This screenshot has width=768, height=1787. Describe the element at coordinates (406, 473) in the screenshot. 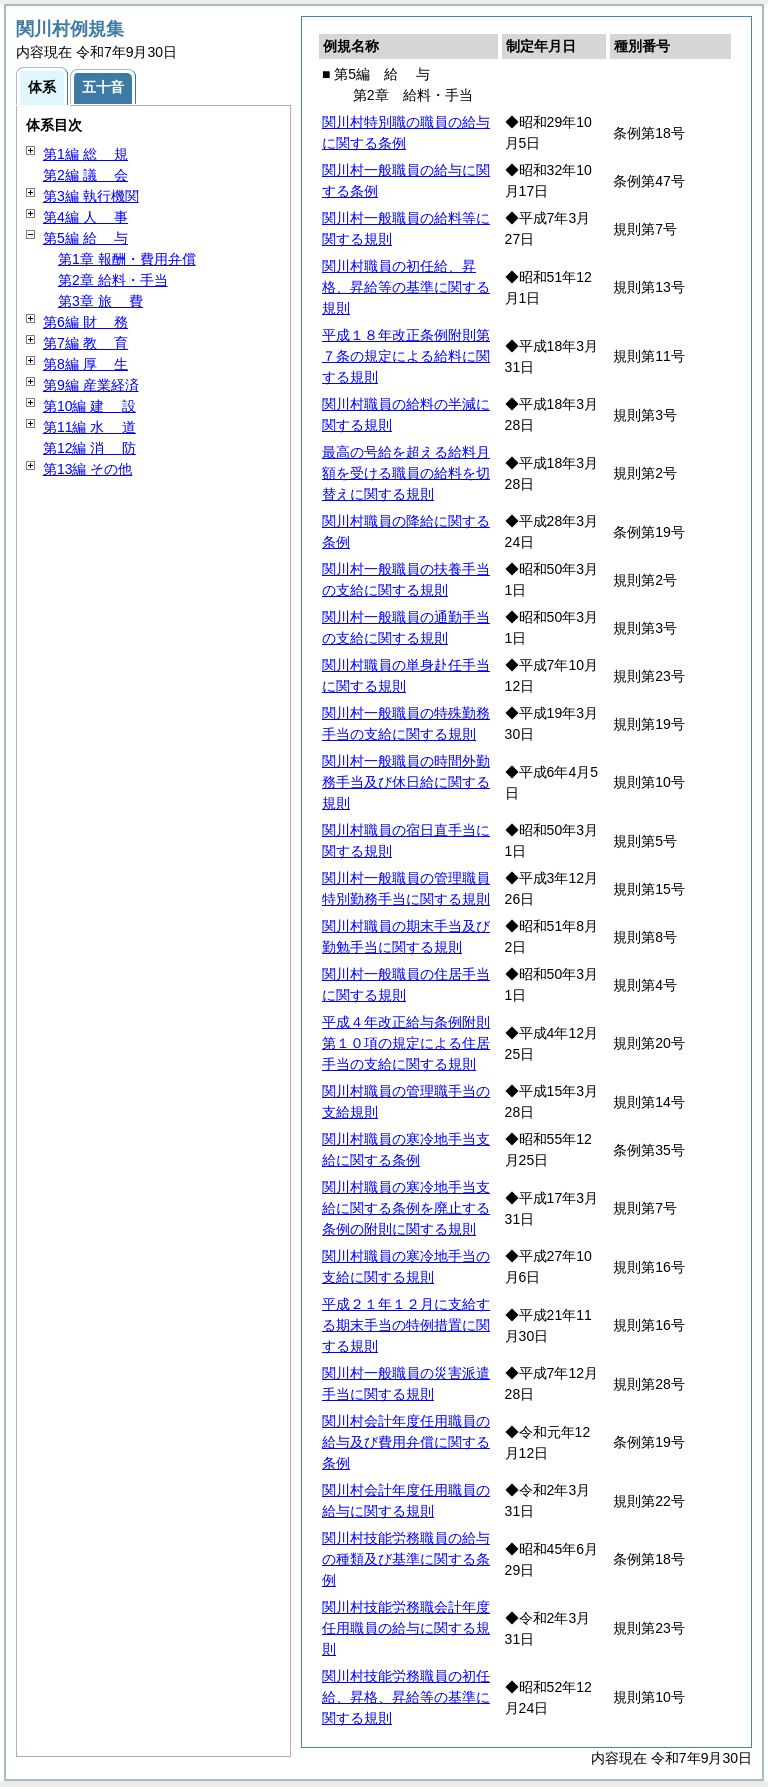

I see `最高の号給を超える給料月額を受ける職員の給料を切替えに関する規則` at that location.